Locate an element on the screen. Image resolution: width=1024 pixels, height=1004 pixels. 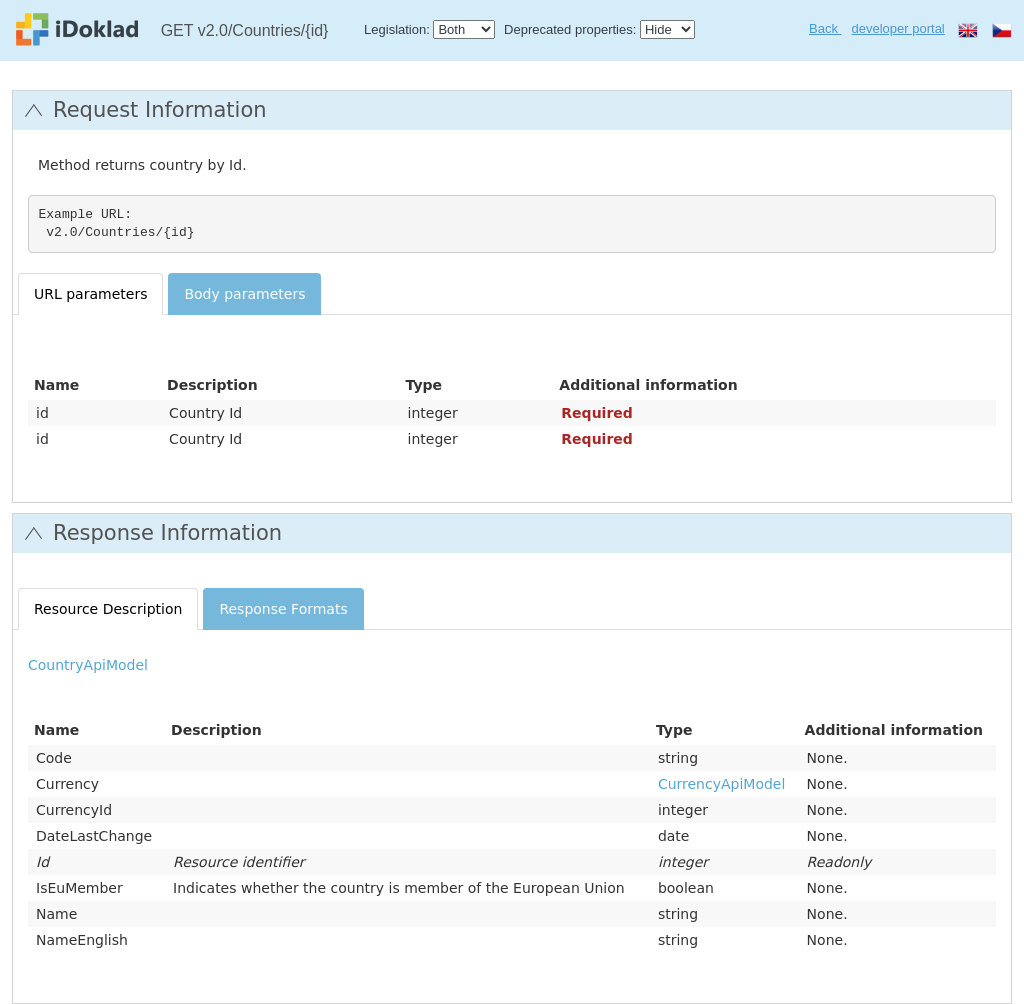
developer portal is located at coordinates (898, 28).